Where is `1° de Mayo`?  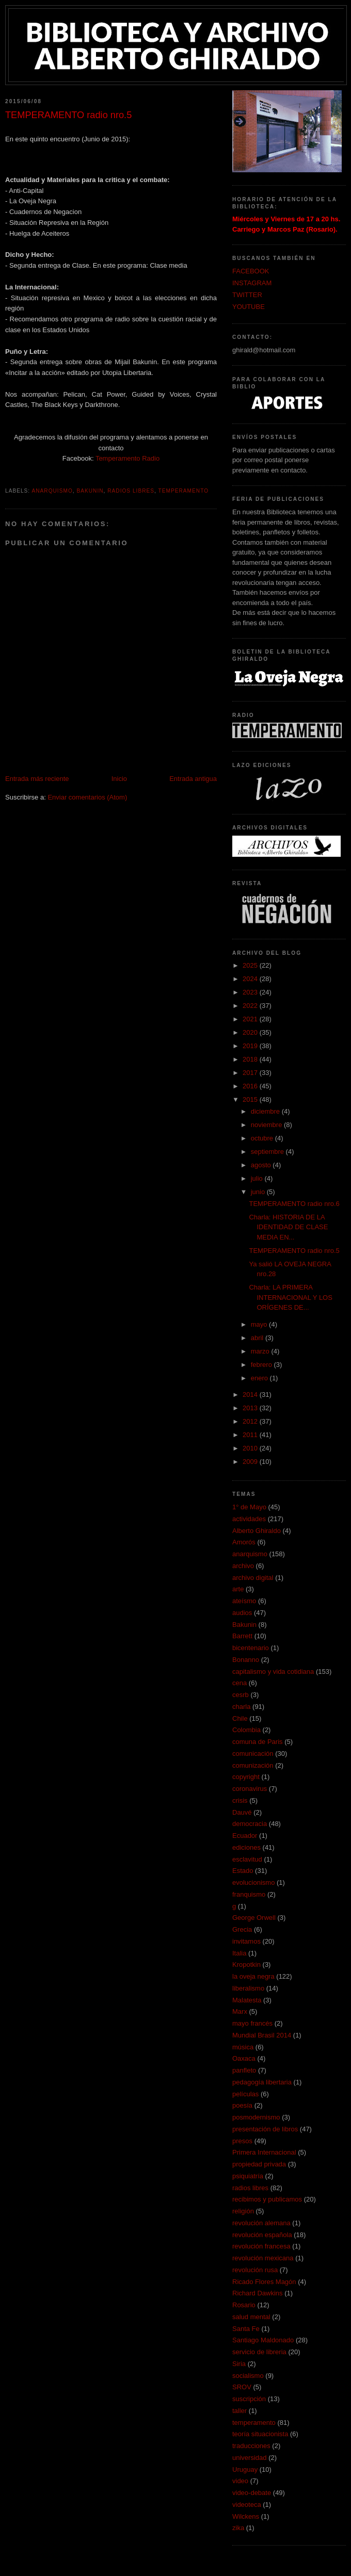 1° de Mayo is located at coordinates (249, 1507).